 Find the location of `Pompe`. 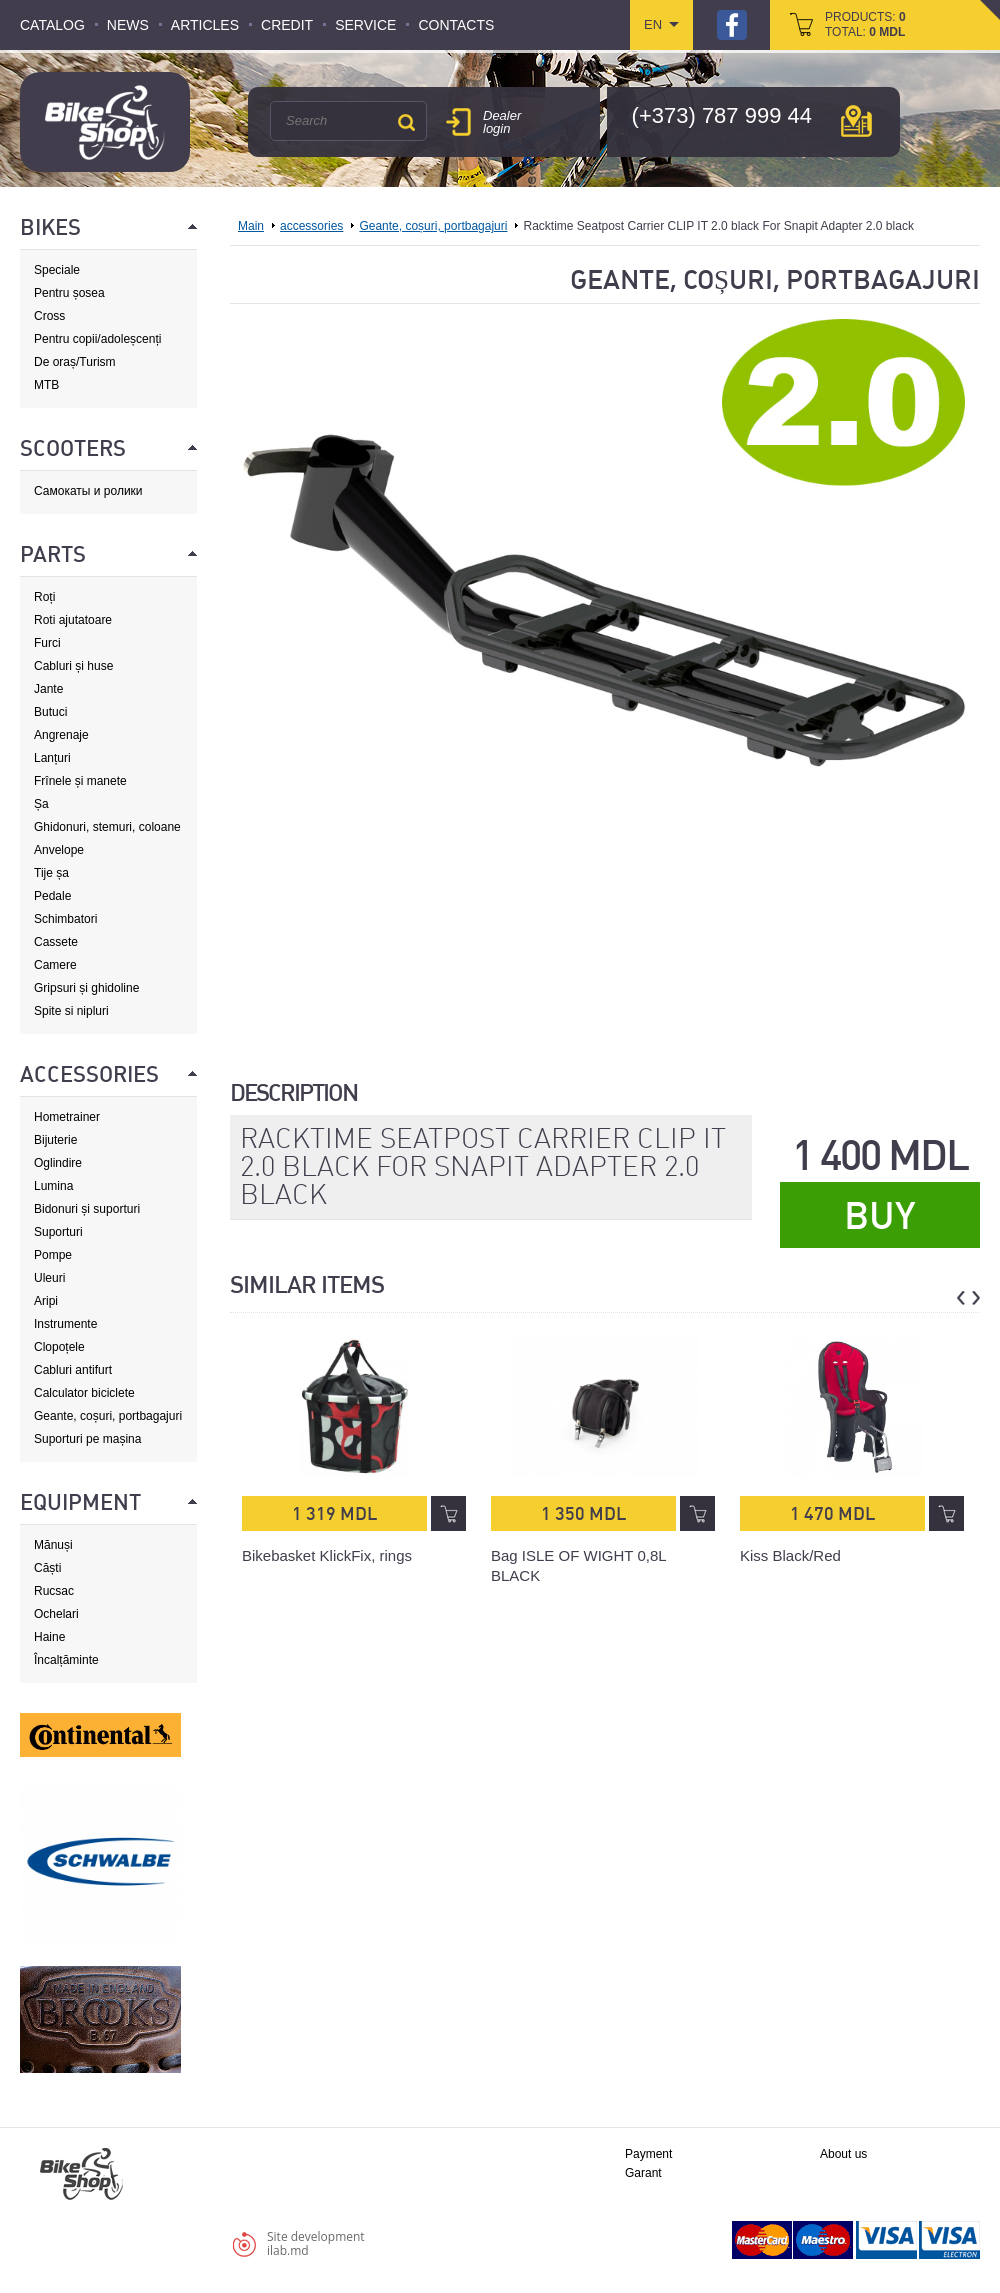

Pompe is located at coordinates (53, 1255).